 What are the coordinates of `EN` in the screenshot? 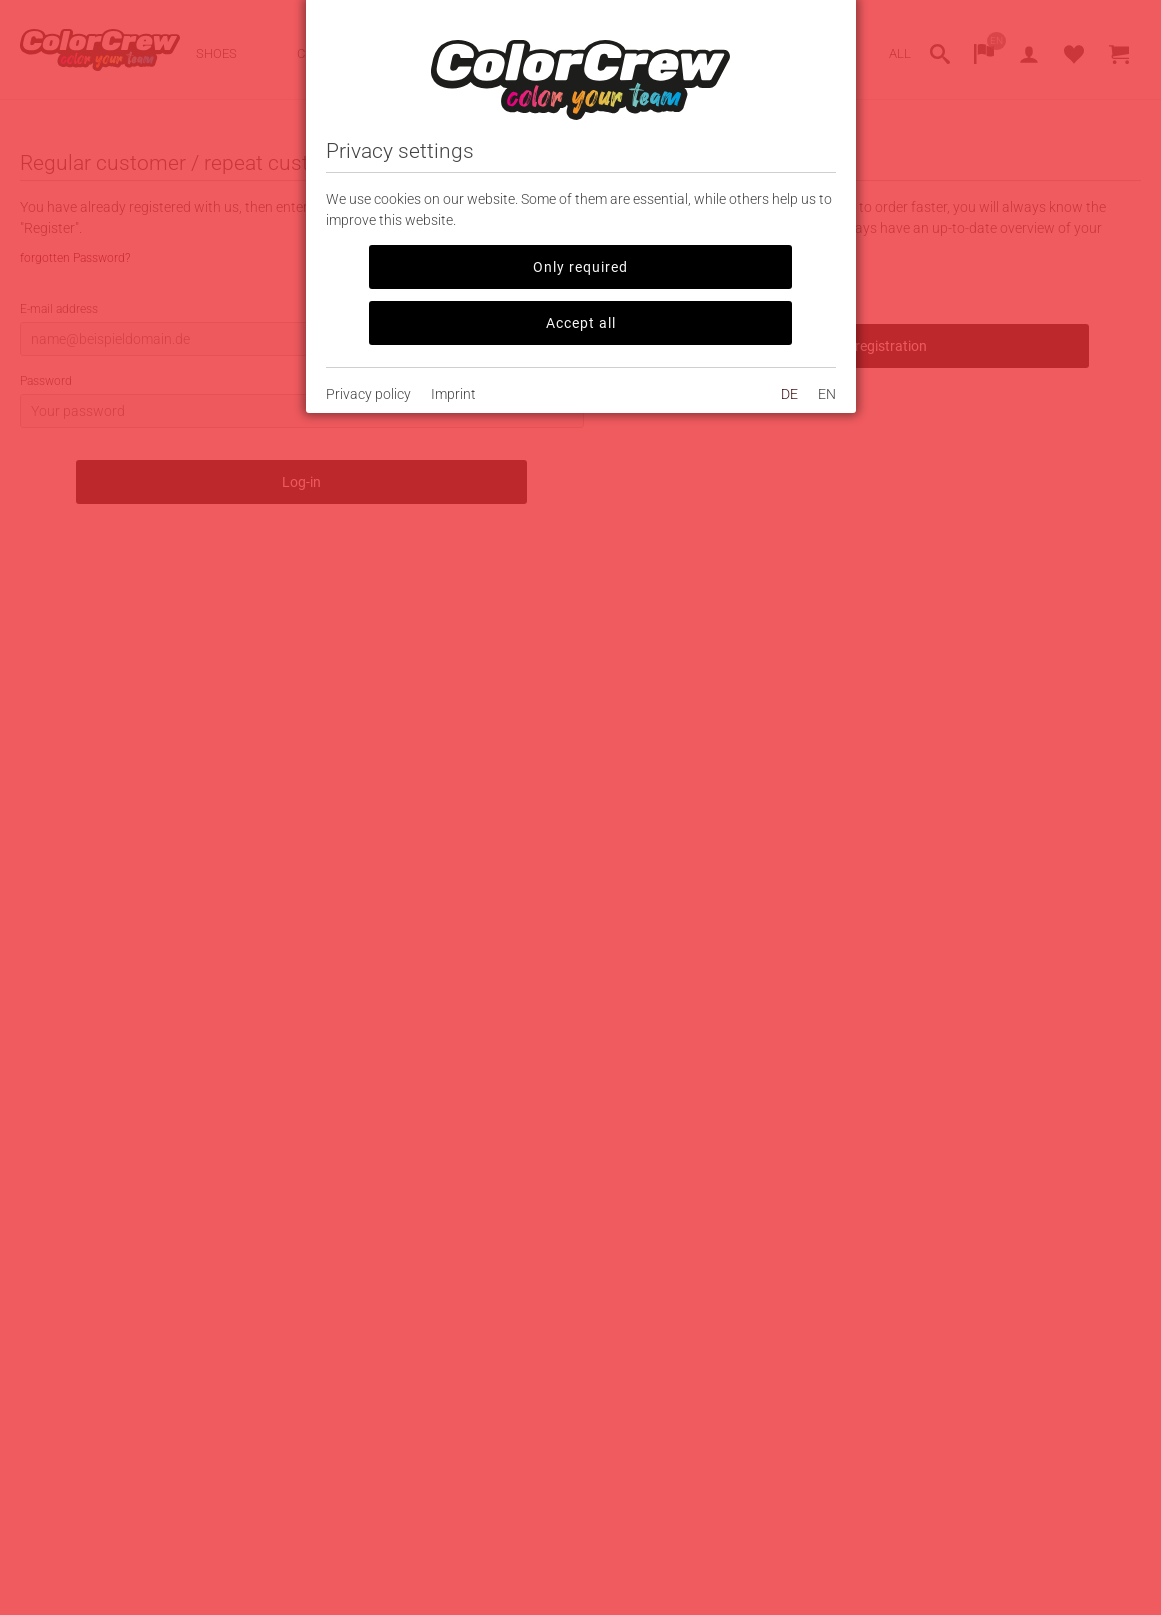 It's located at (827, 394).